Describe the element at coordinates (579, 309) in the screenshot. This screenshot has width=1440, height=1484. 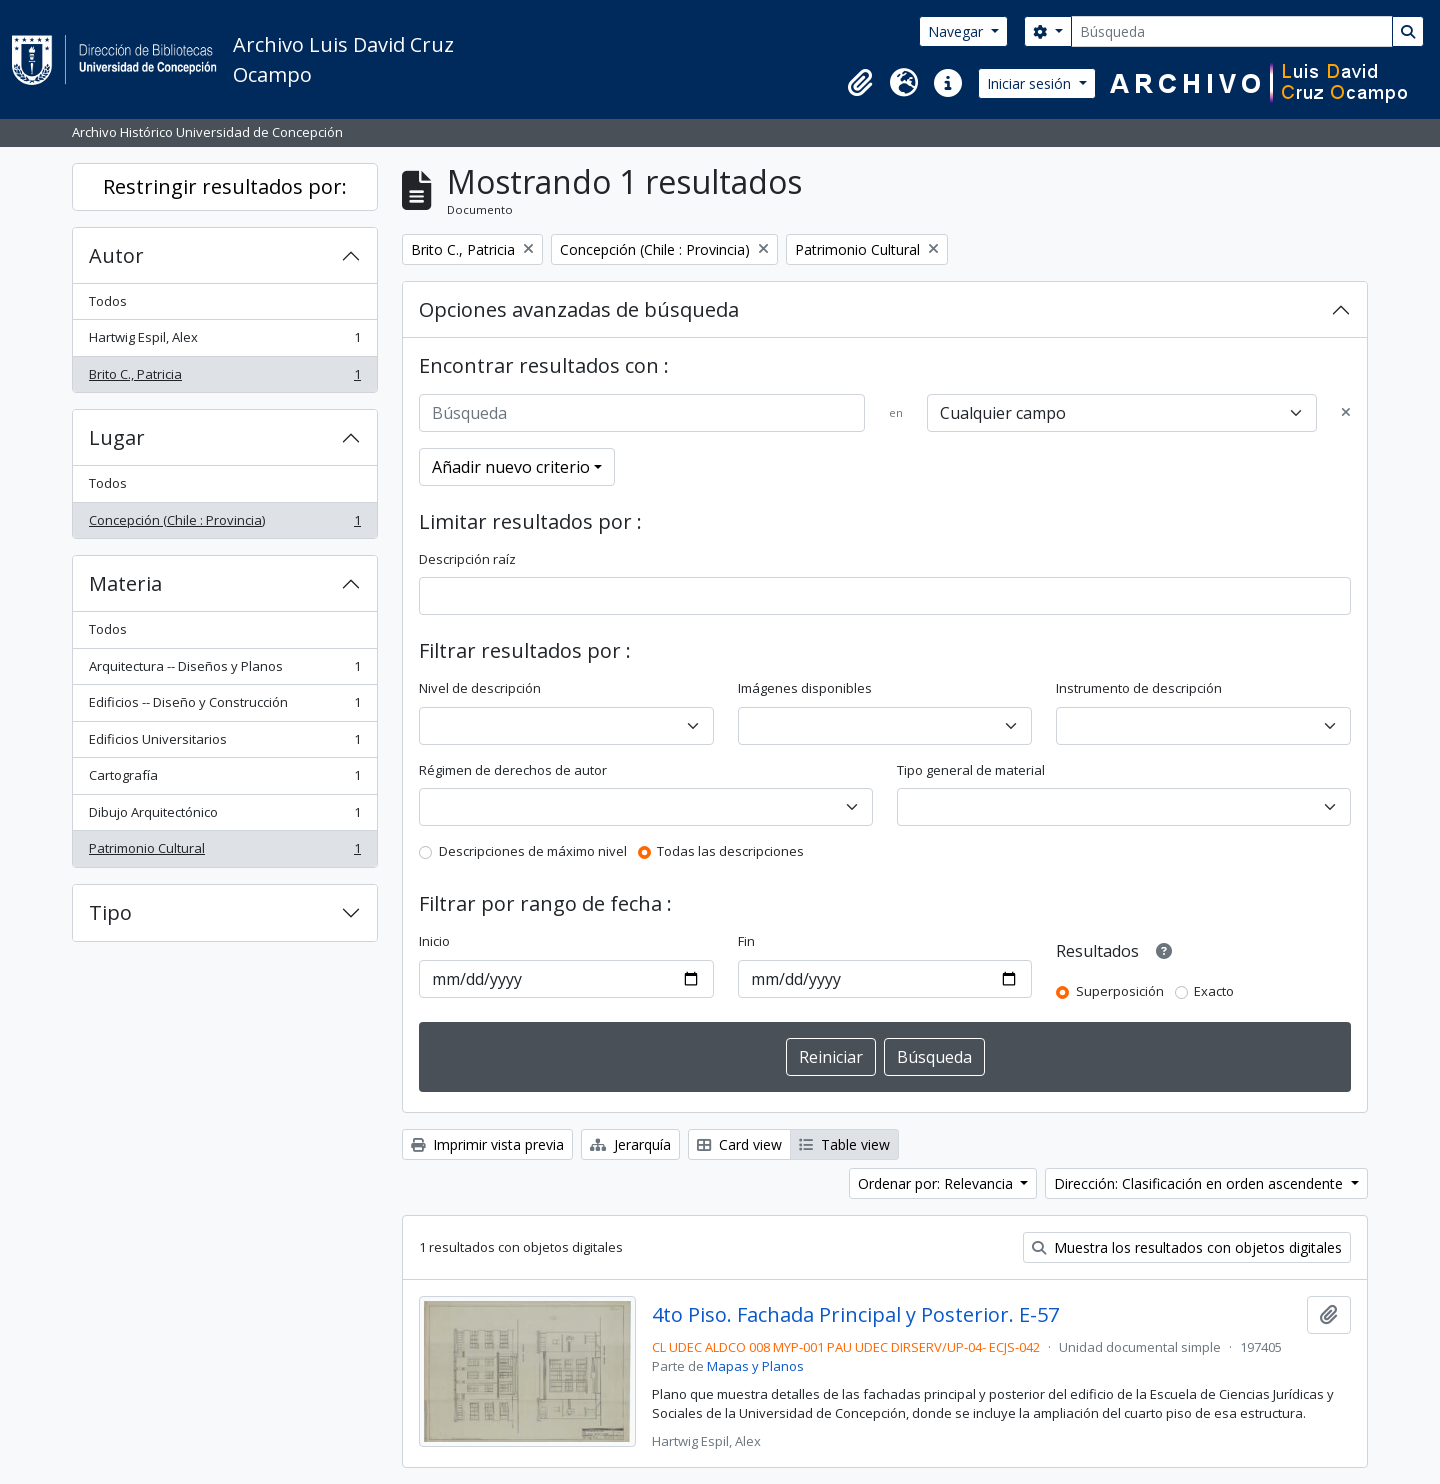
I see `Opciones avanzadas de búsqueda` at that location.